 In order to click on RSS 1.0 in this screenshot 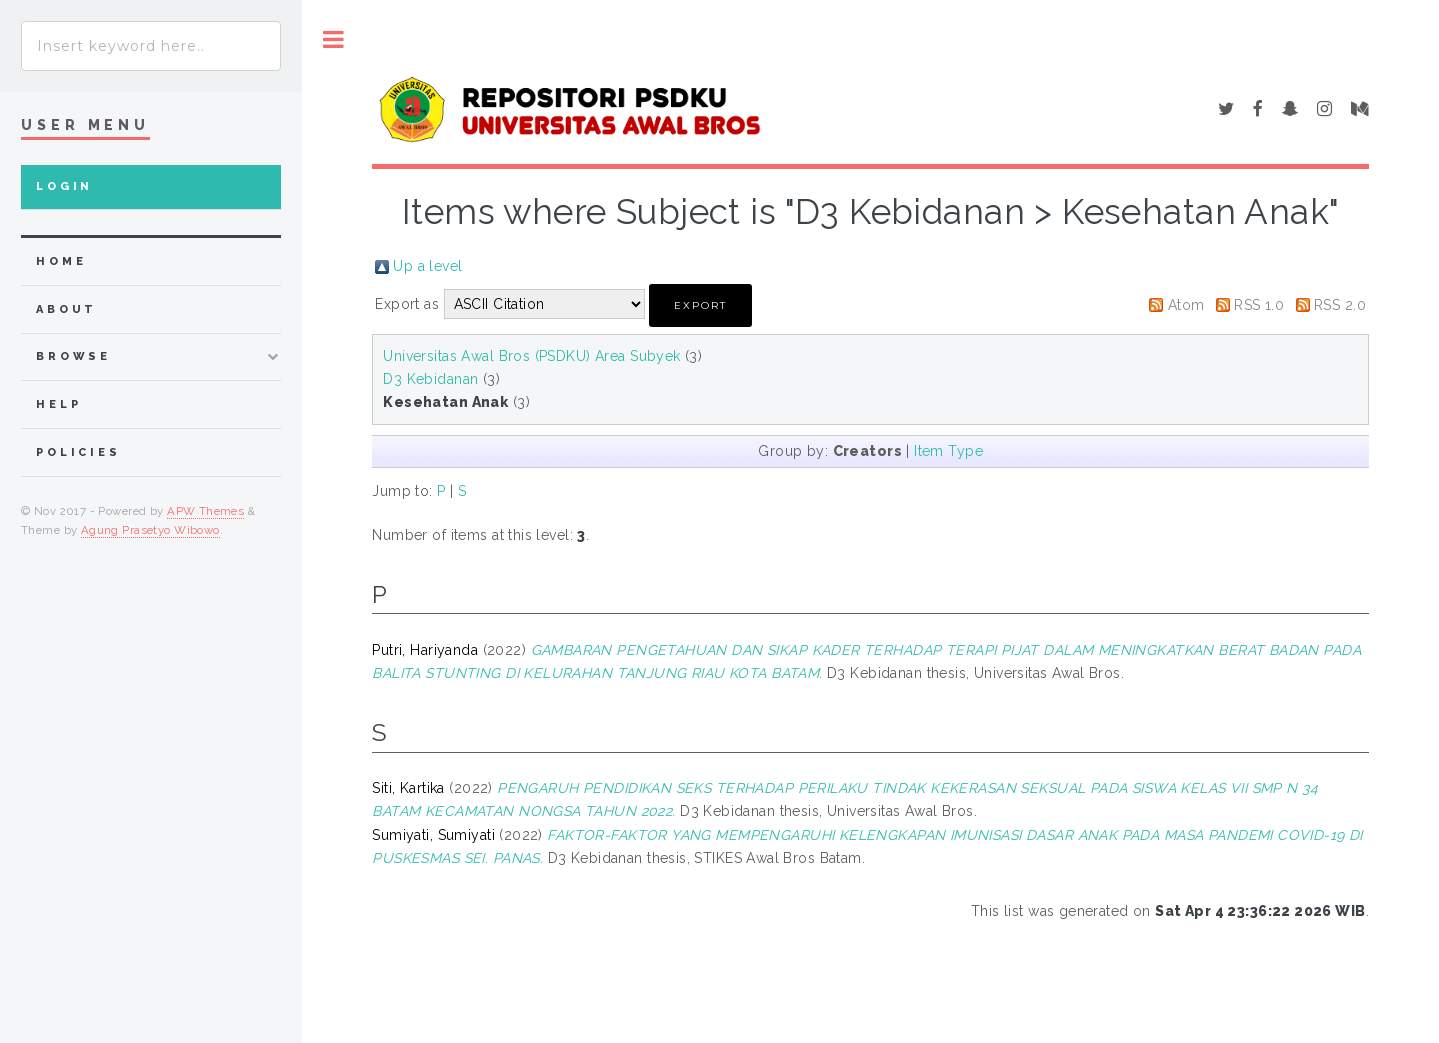, I will do `click(1259, 305)`.